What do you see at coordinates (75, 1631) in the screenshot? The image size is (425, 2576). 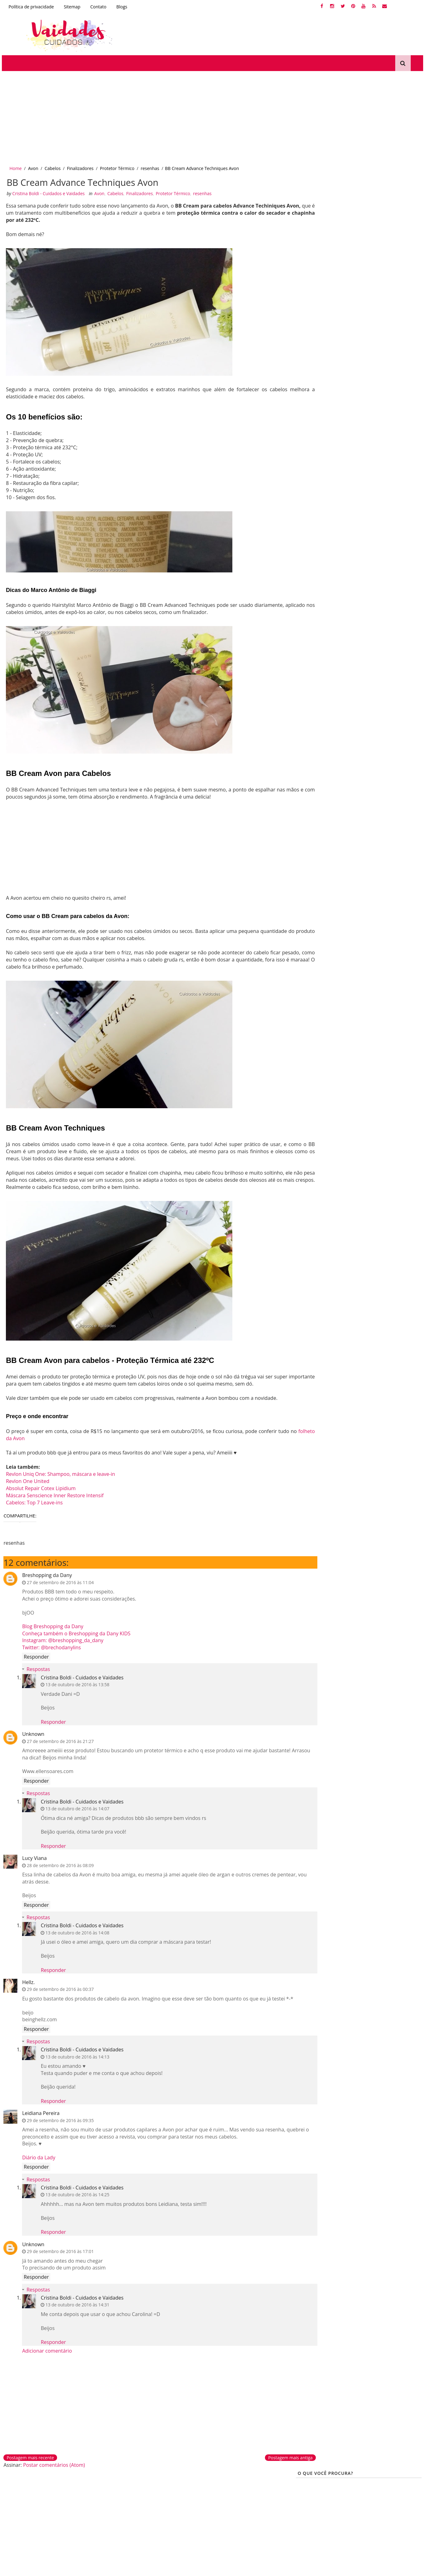 I see `Conheça também o Breshopping da Dany KIDS` at bounding box center [75, 1631].